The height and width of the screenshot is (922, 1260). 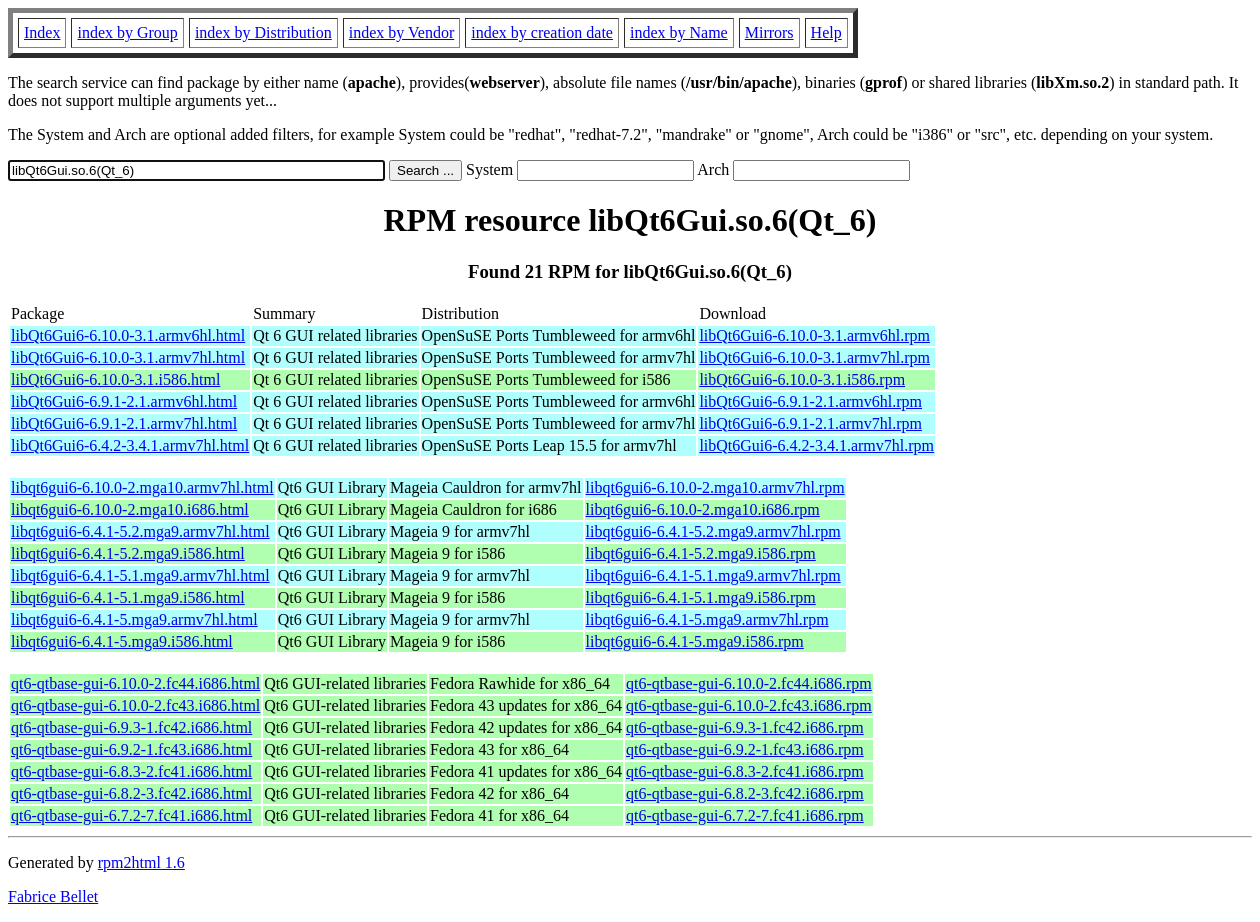 I want to click on libqt6gui6-6.4.1-5.1.mga9.armv7hl.html, so click(x=140, y=575).